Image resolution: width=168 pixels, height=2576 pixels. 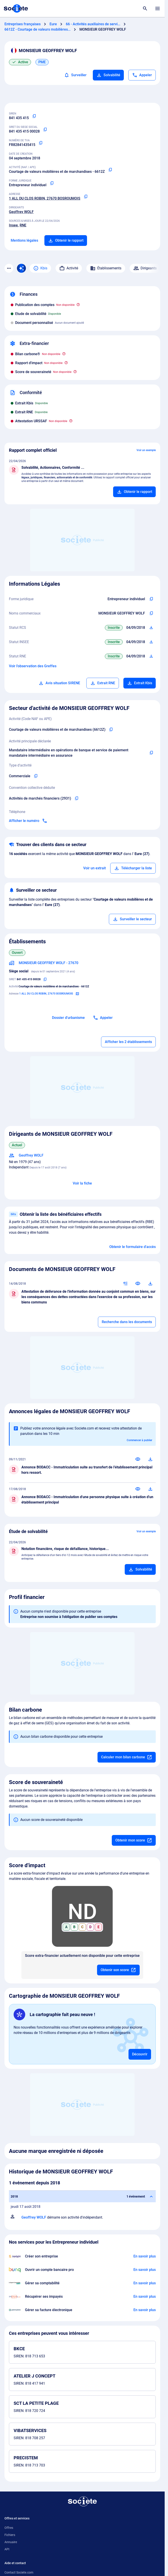 I want to click on Découvrir, so click(x=139, y=2054).